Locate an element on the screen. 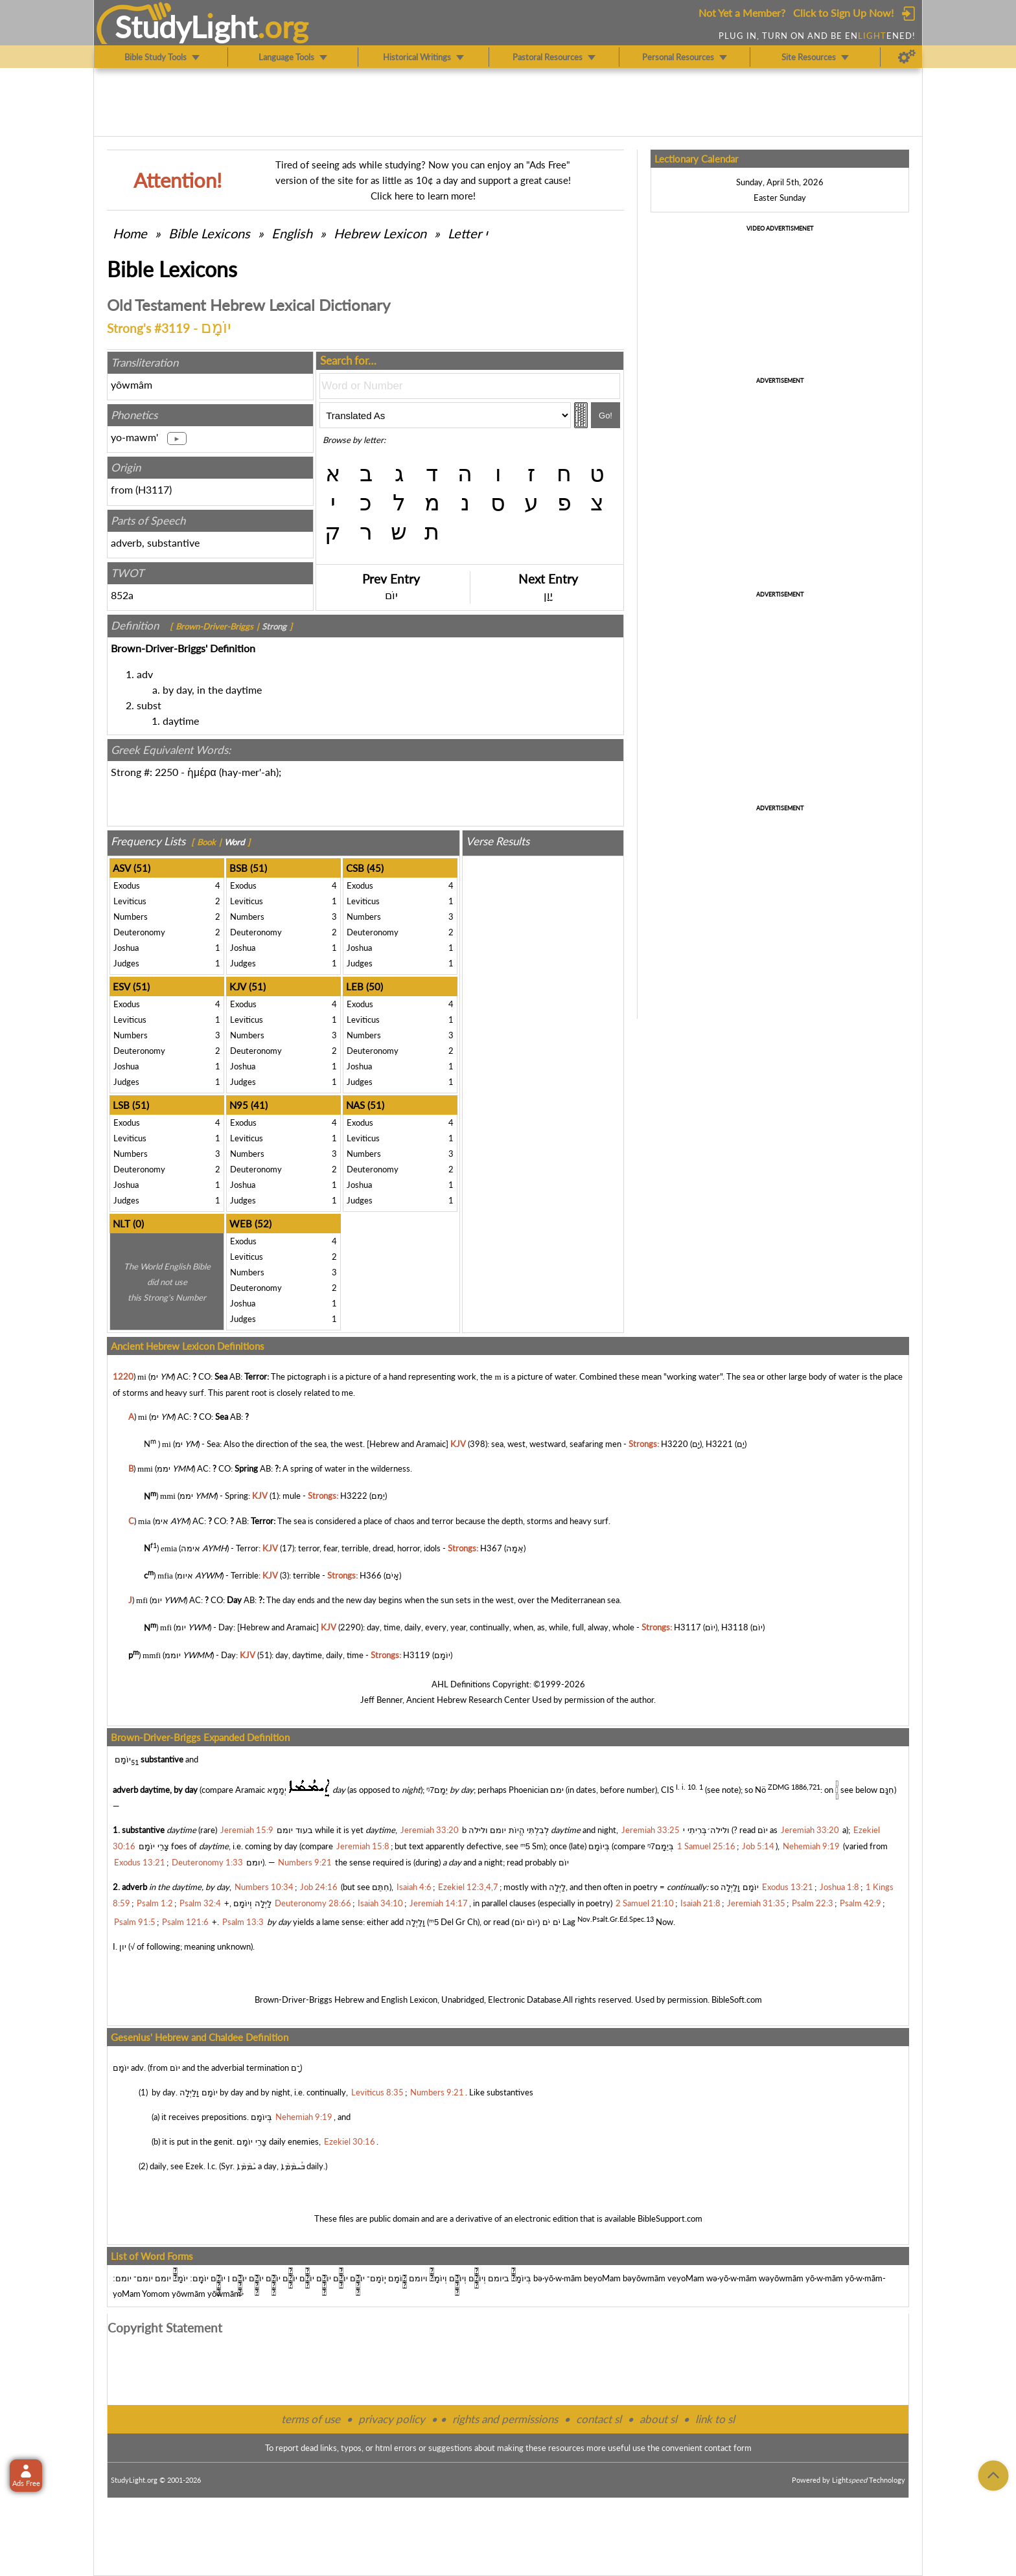  H3221 is located at coordinates (719, 1444).